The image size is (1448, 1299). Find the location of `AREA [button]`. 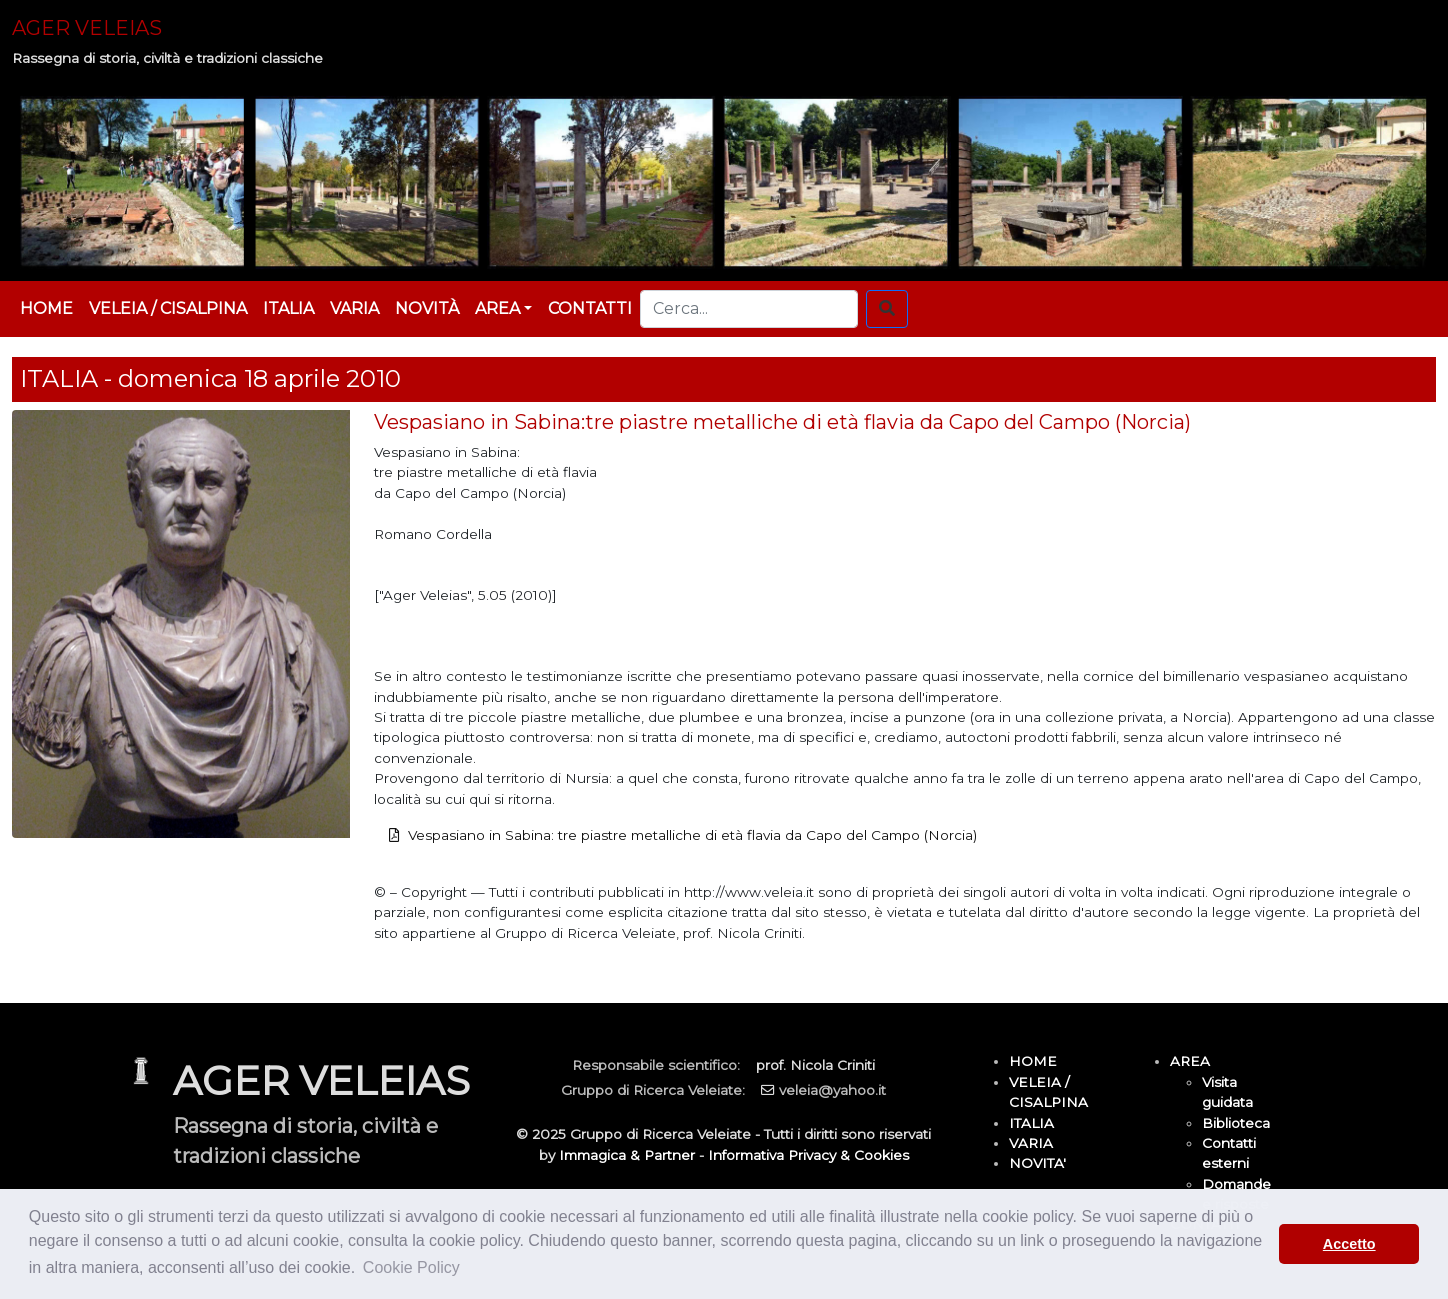

AREA [button] is located at coordinates (497, 308).